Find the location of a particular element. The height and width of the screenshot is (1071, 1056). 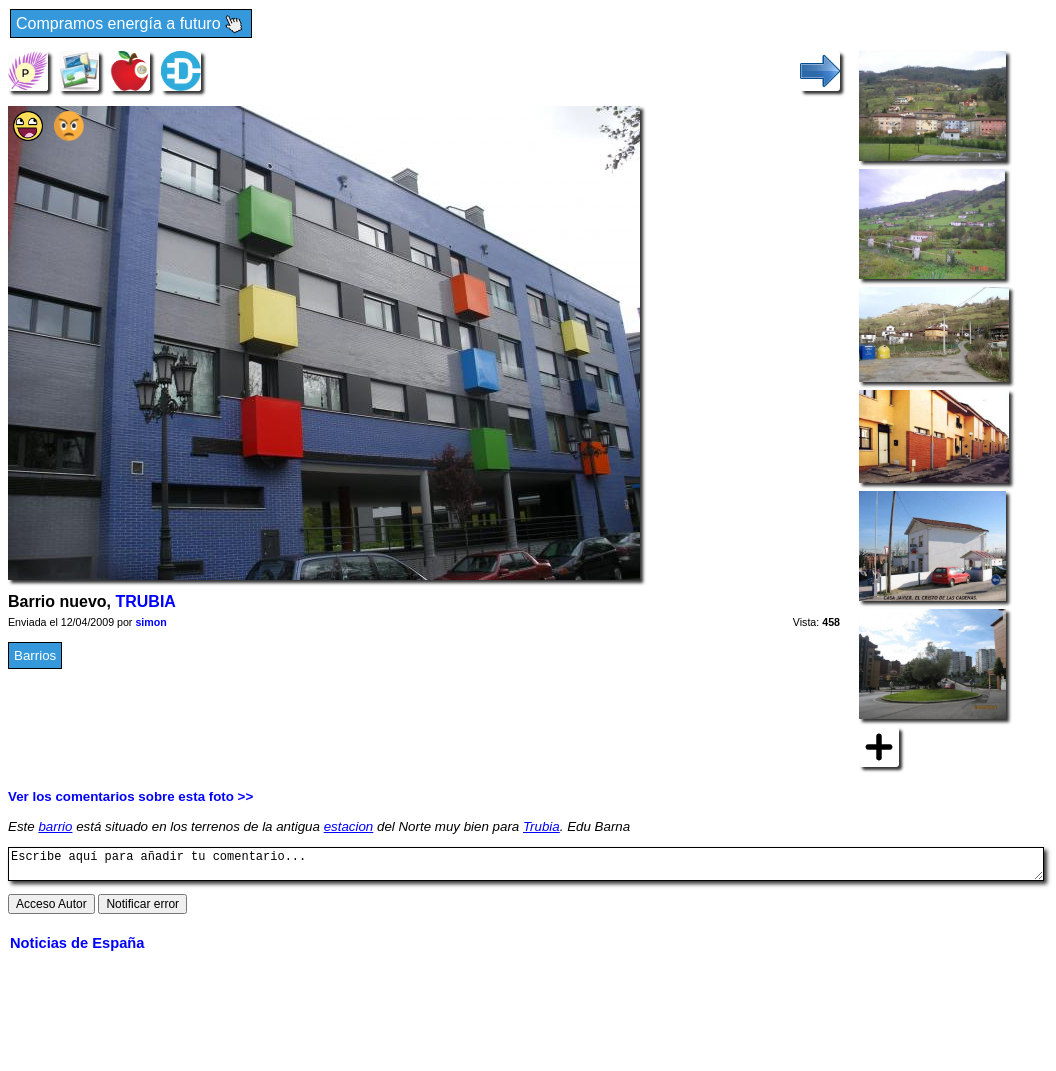

Trubia is located at coordinates (541, 826).